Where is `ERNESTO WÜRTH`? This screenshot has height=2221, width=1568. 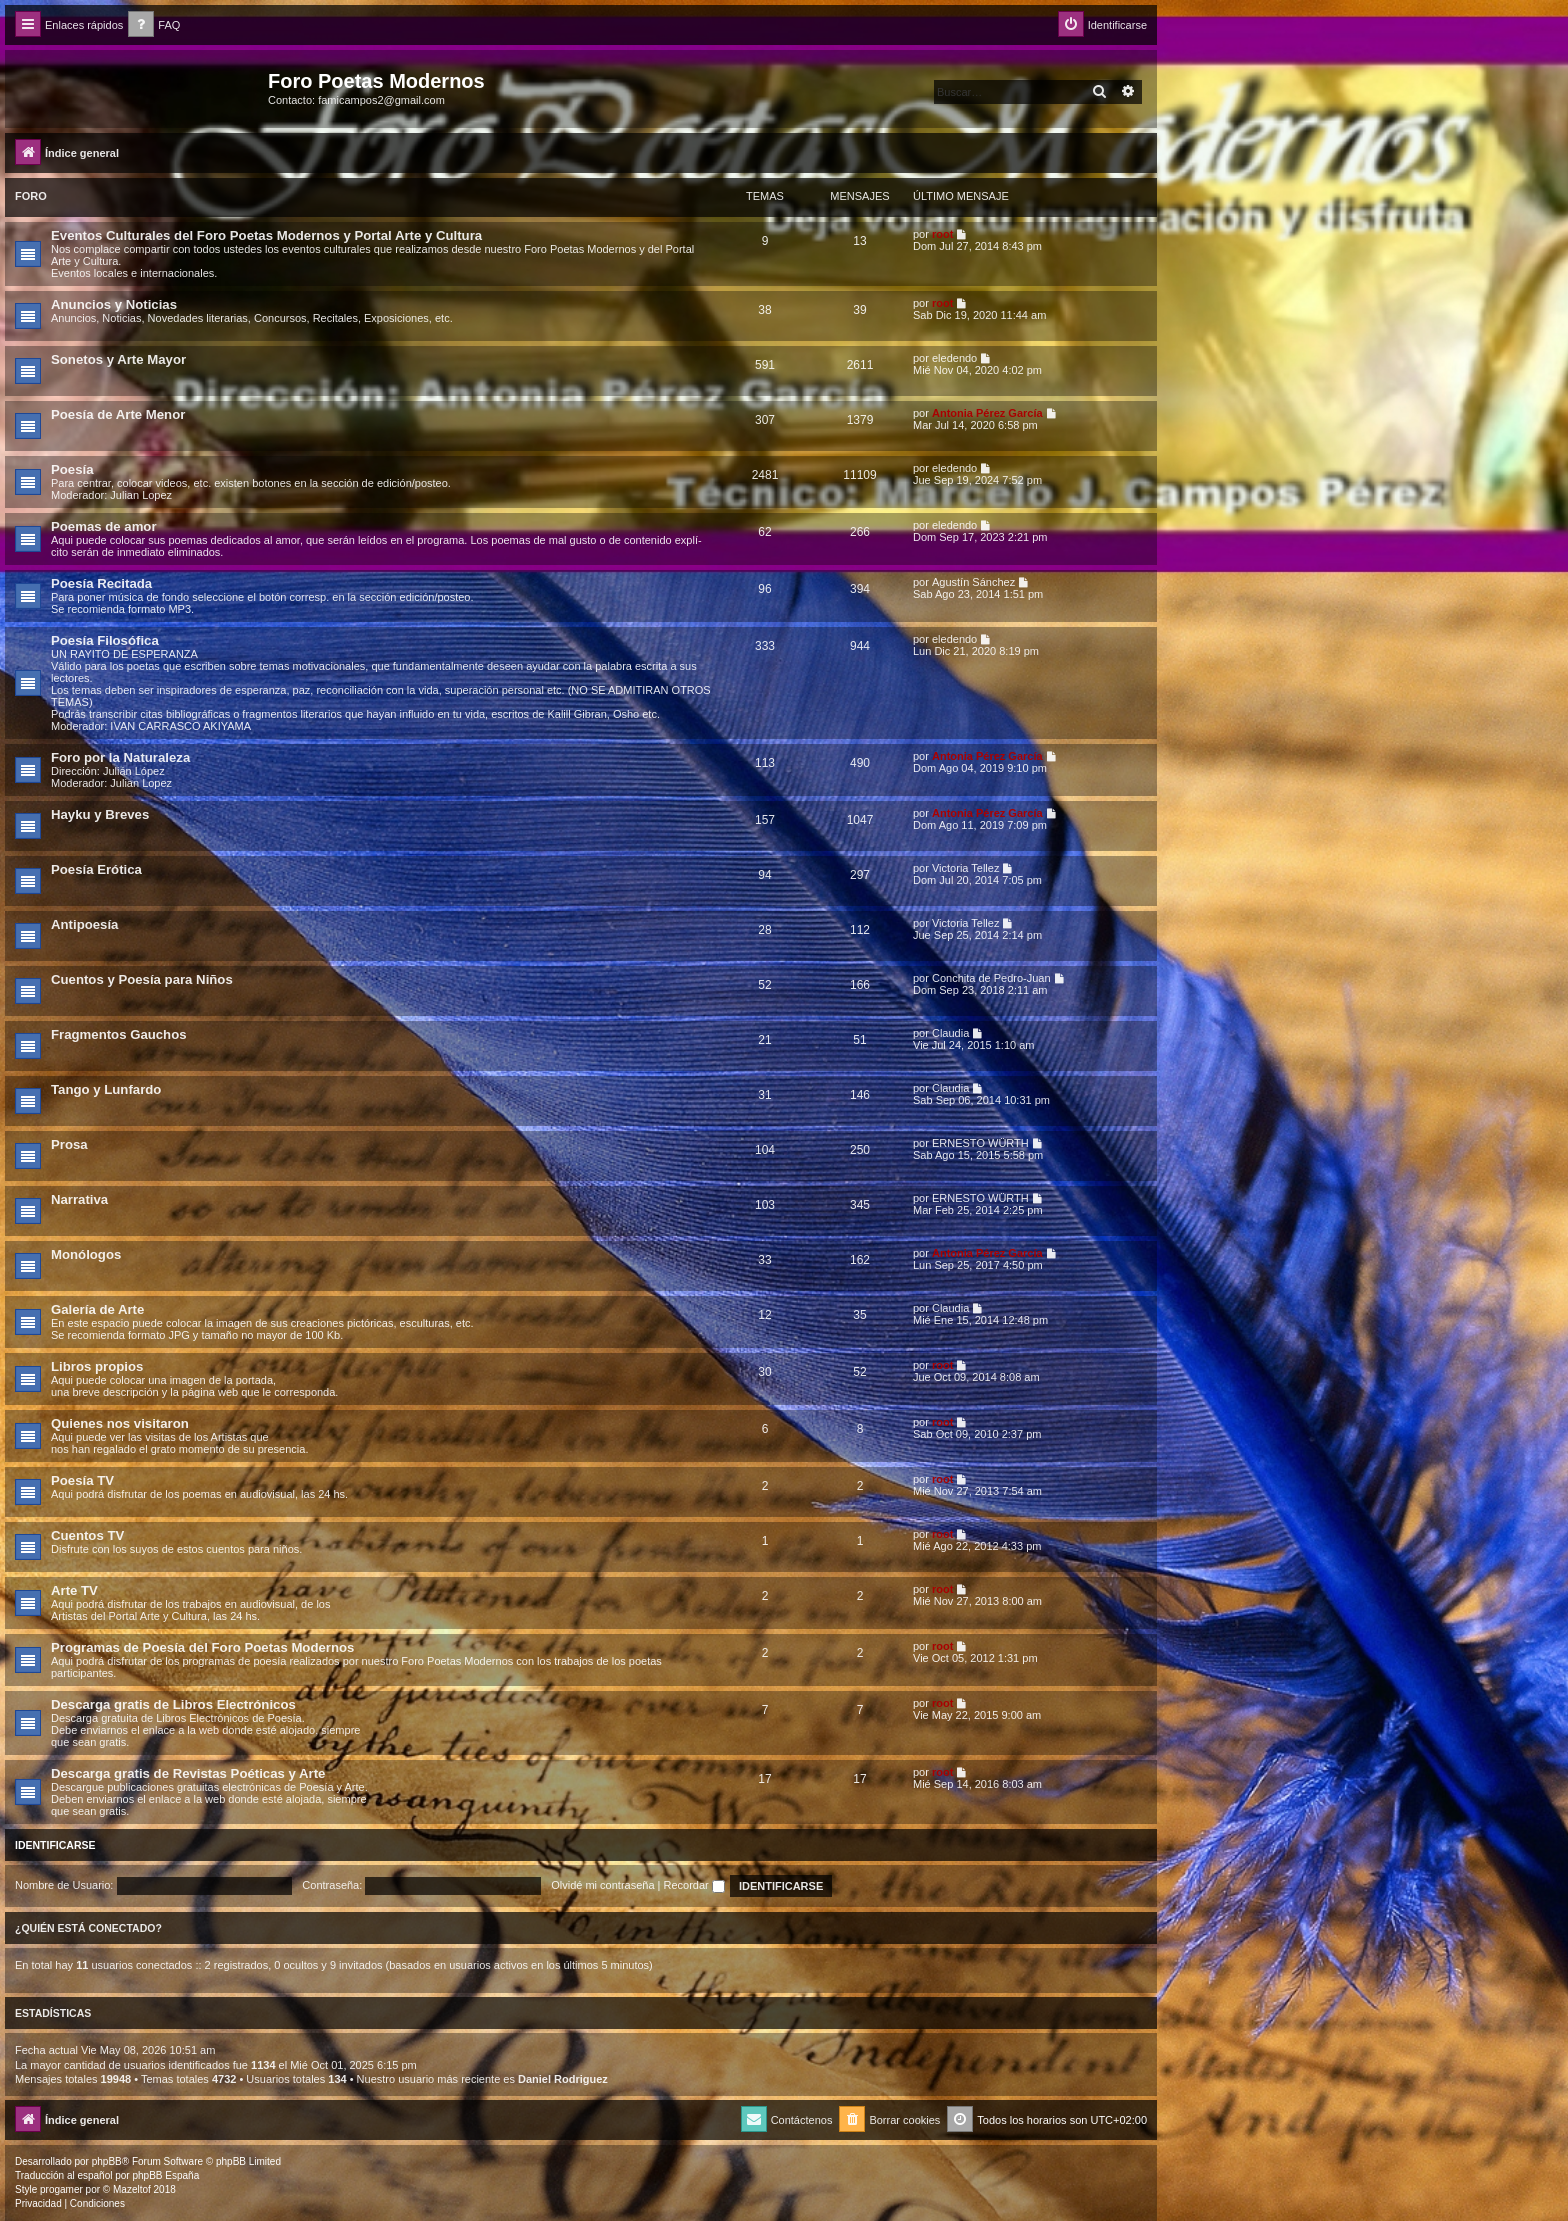 ERNESTO WÜRTH is located at coordinates (980, 1143).